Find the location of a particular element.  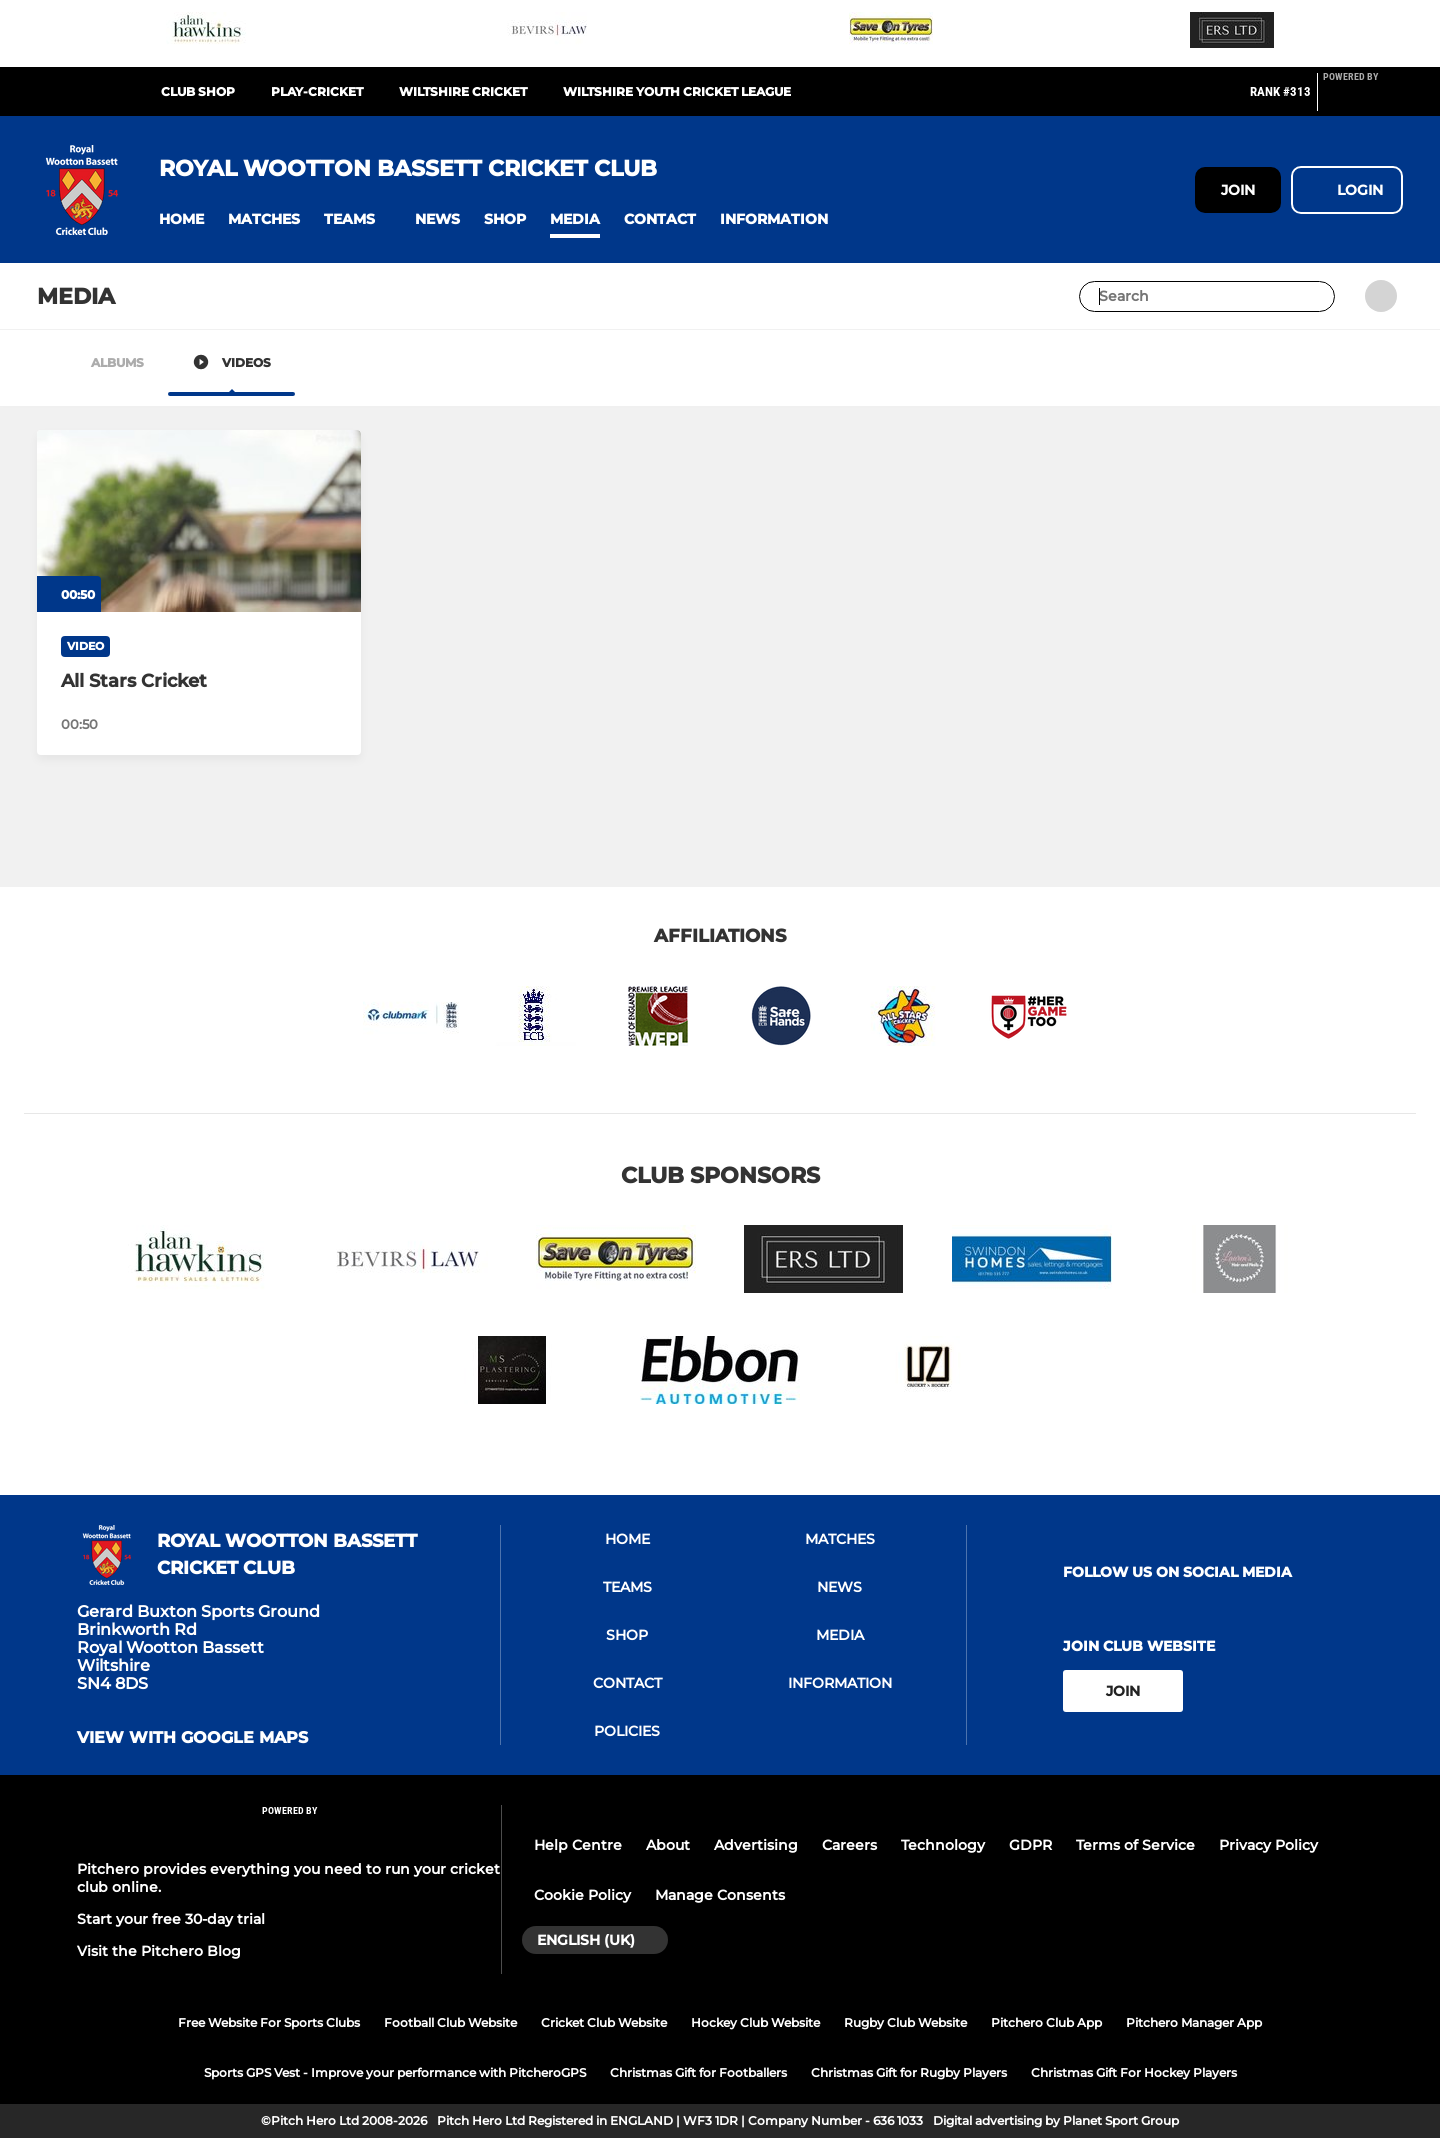

Christmas Gift For Hockey Players is located at coordinates (1134, 2072).